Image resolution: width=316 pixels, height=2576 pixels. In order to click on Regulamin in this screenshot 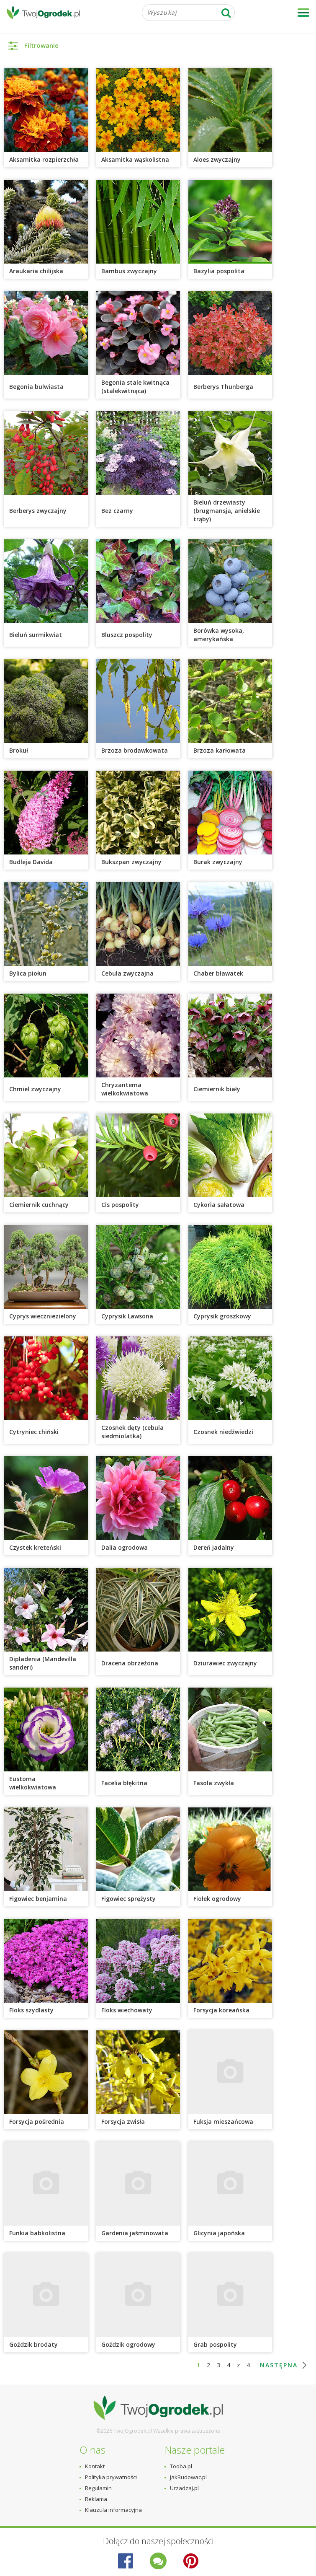, I will do `click(98, 2488)`.